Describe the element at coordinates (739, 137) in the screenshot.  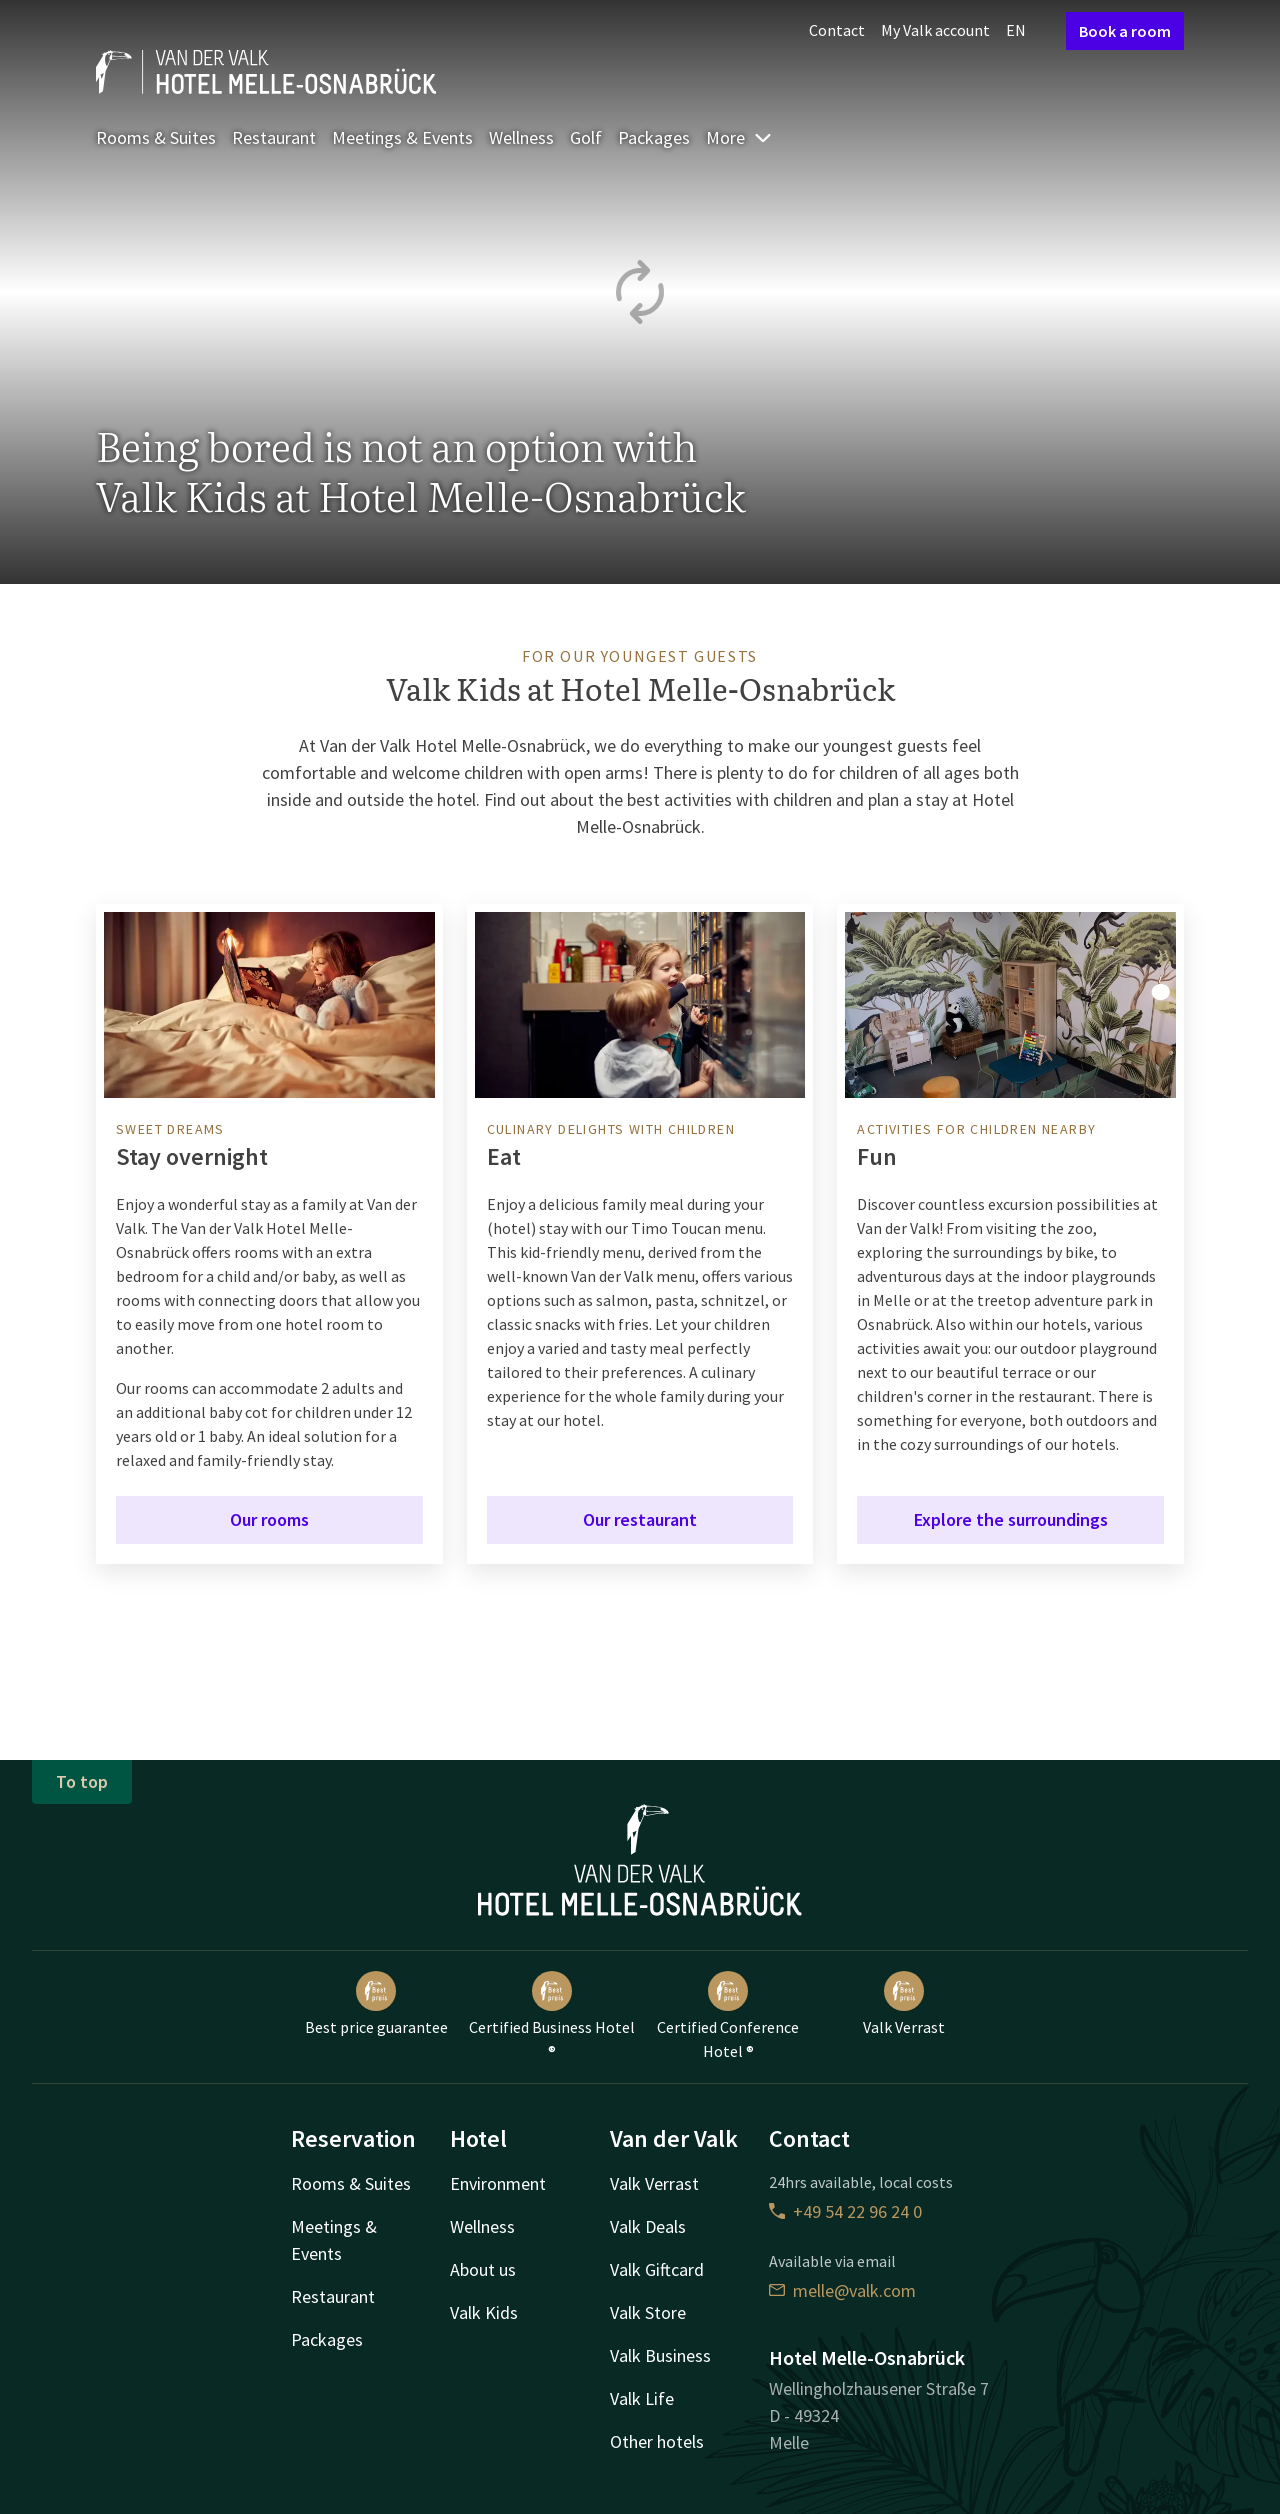
I see `More` at that location.